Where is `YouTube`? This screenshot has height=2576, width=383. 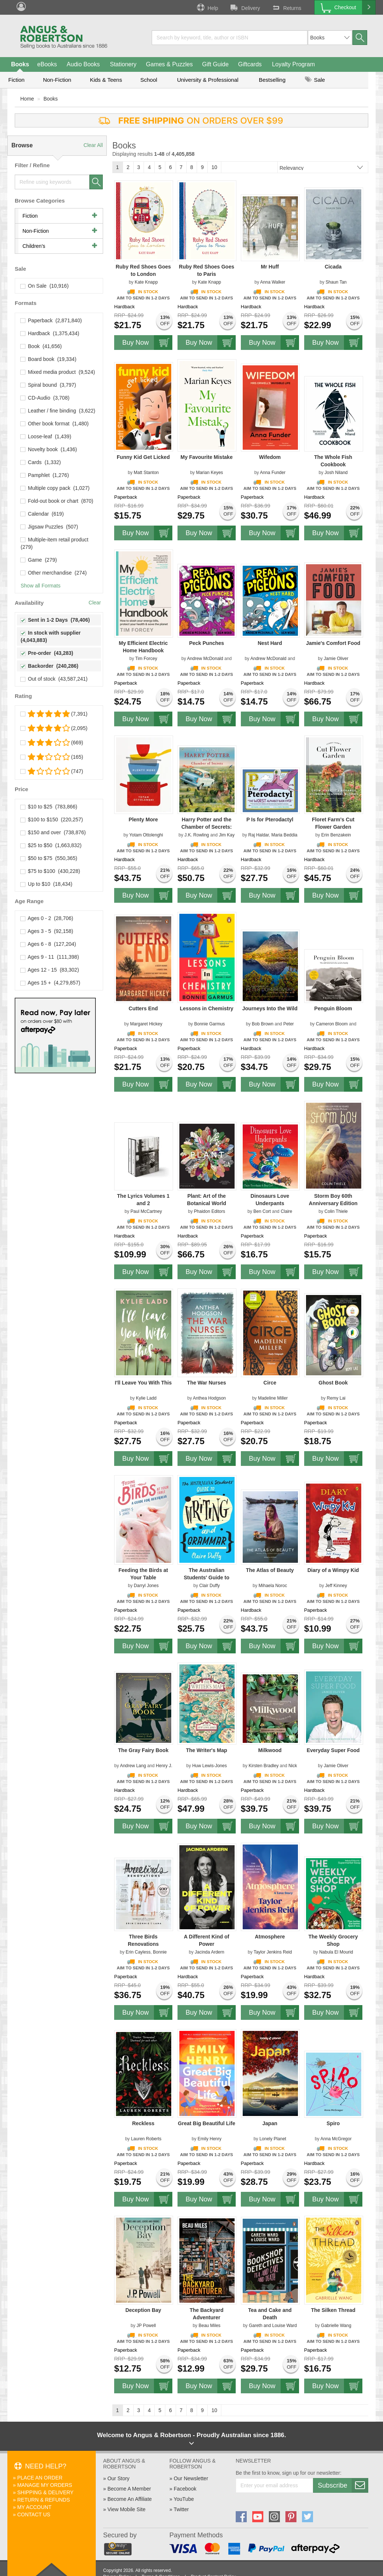 YouTube is located at coordinates (183, 2499).